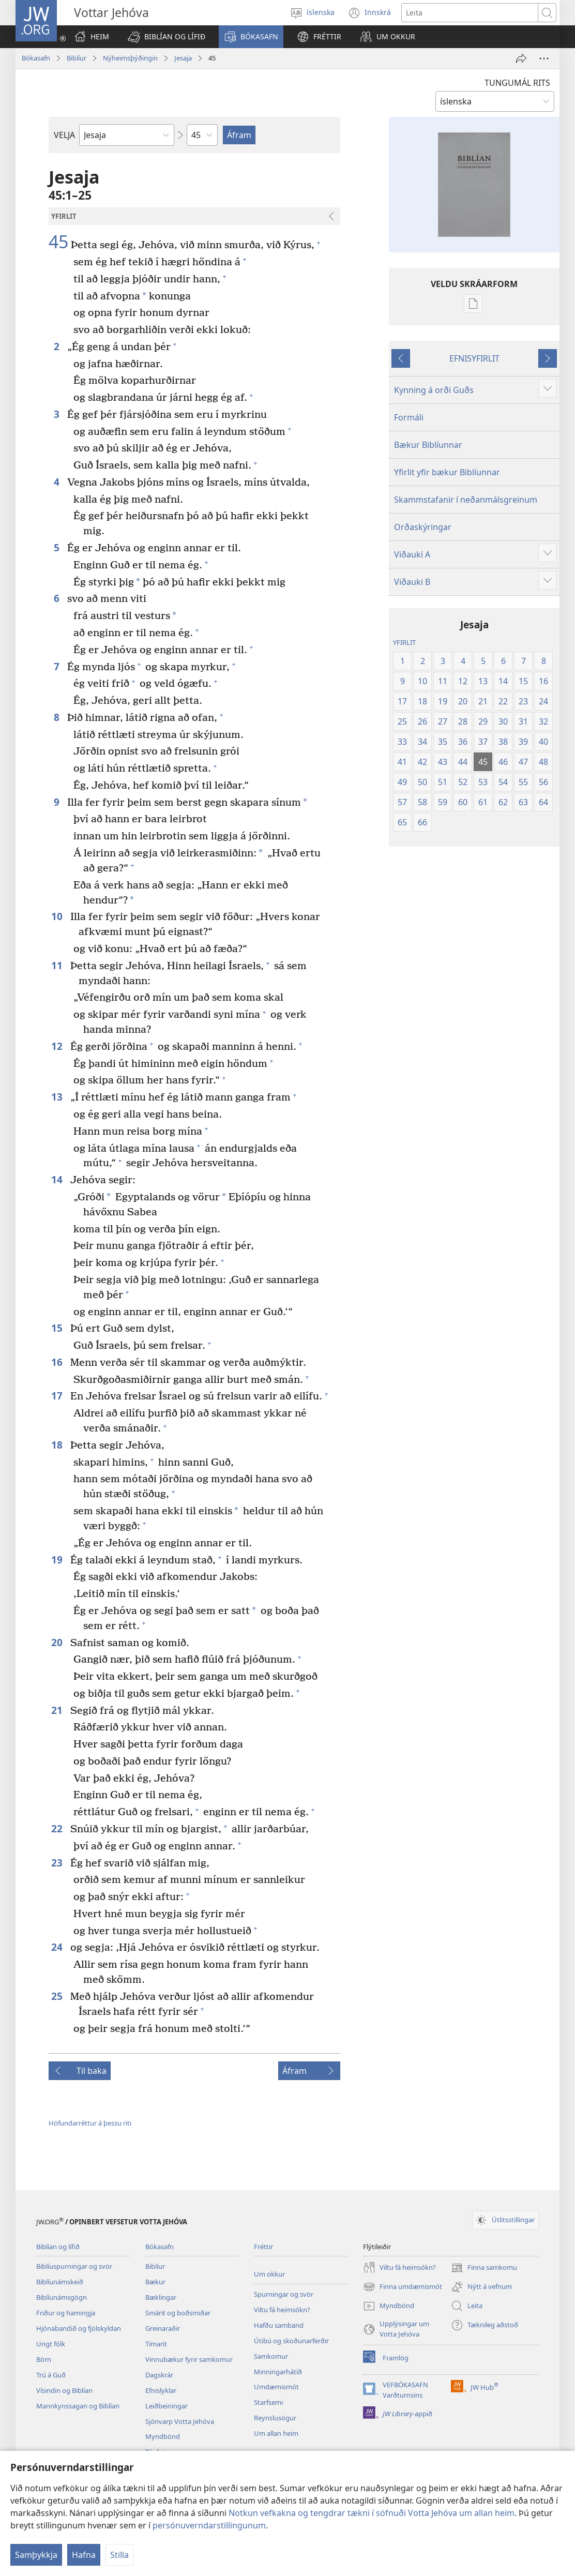 This screenshot has width=575, height=2576. Describe the element at coordinates (177, 2312) in the screenshot. I see `Smárit og boðsmiðar` at that location.